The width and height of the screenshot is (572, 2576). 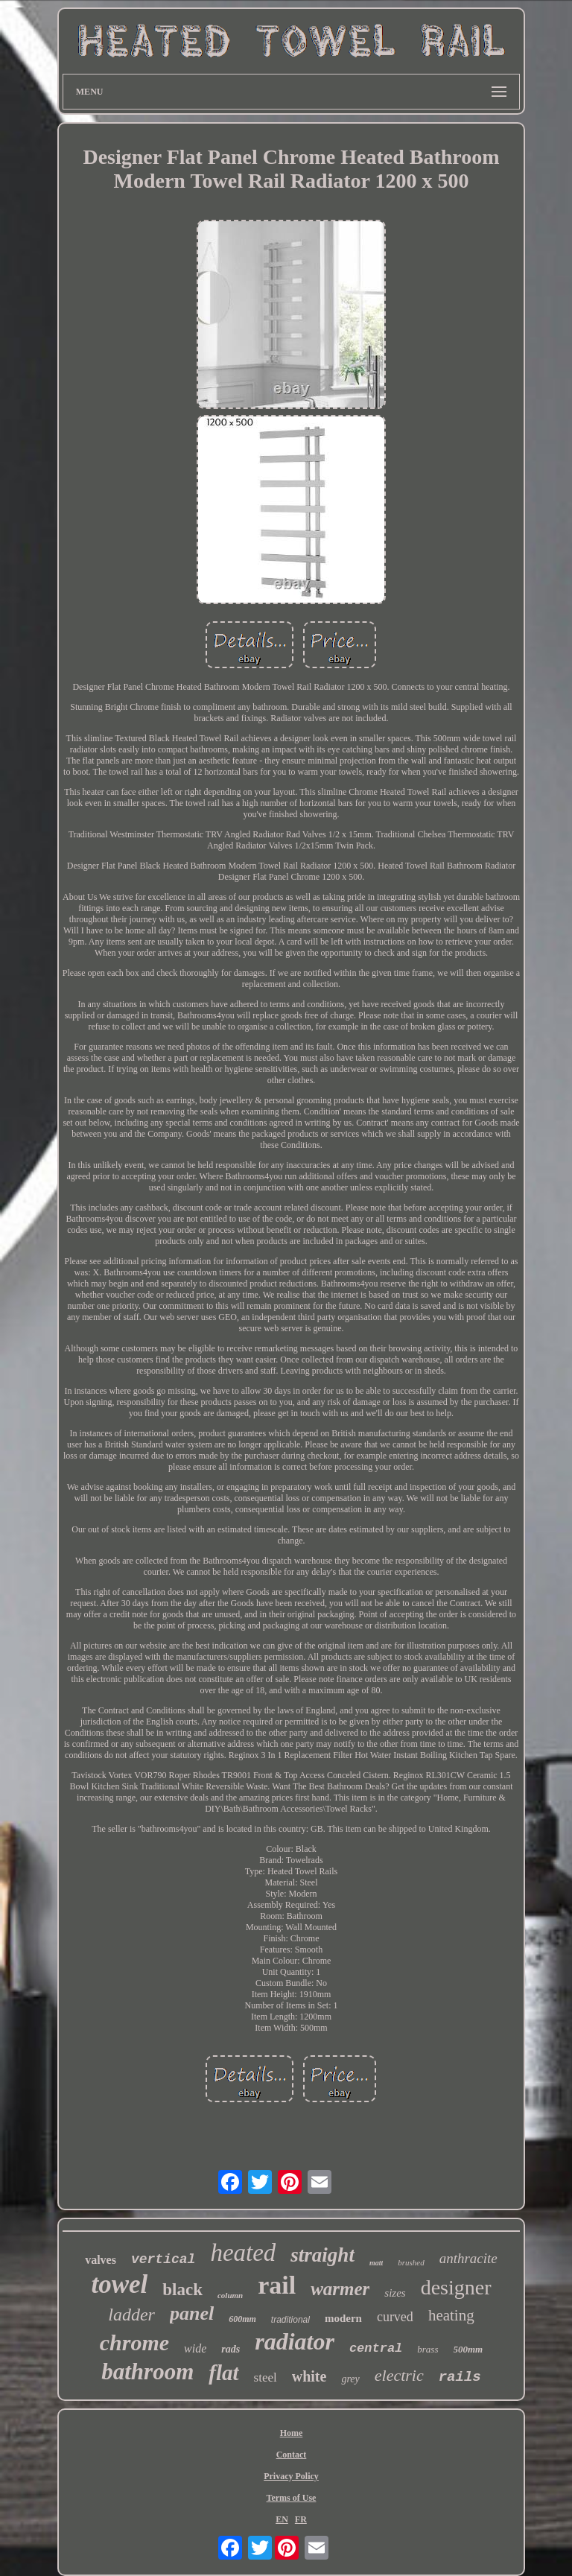 What do you see at coordinates (100, 2259) in the screenshot?
I see `valves` at bounding box center [100, 2259].